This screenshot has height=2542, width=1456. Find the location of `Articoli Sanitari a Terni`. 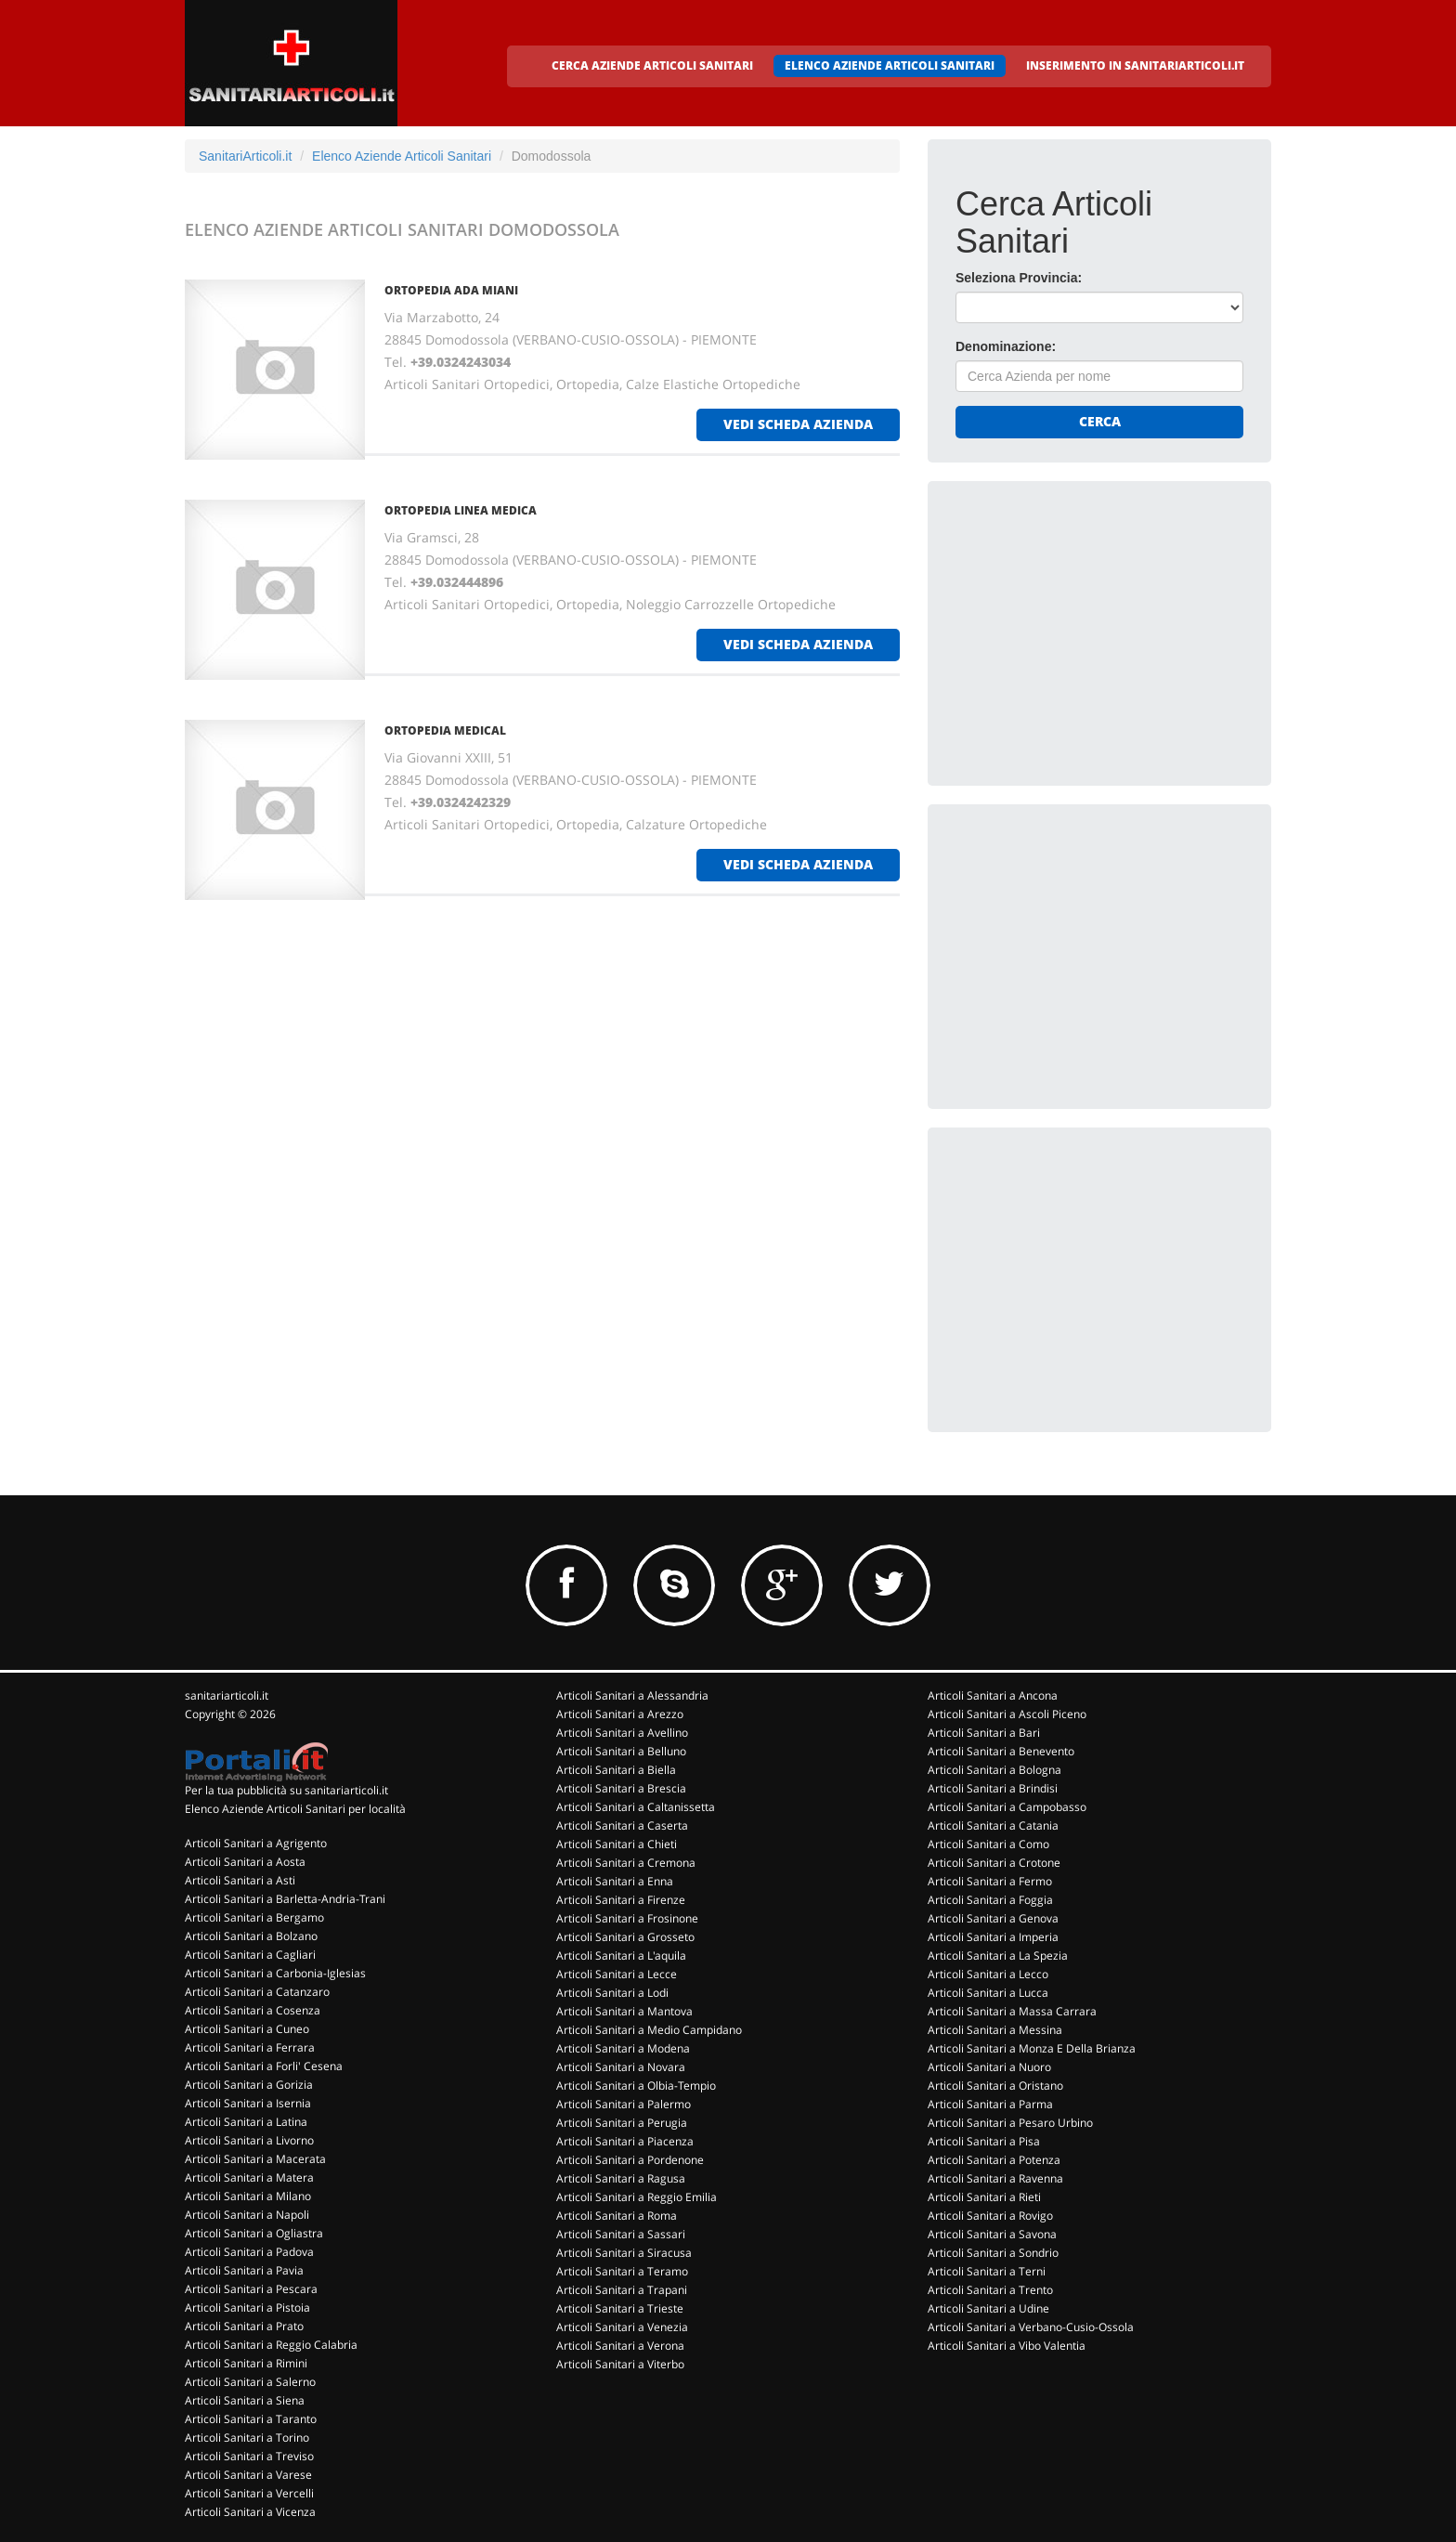

Articoli Sanitari a Terni is located at coordinates (987, 2271).